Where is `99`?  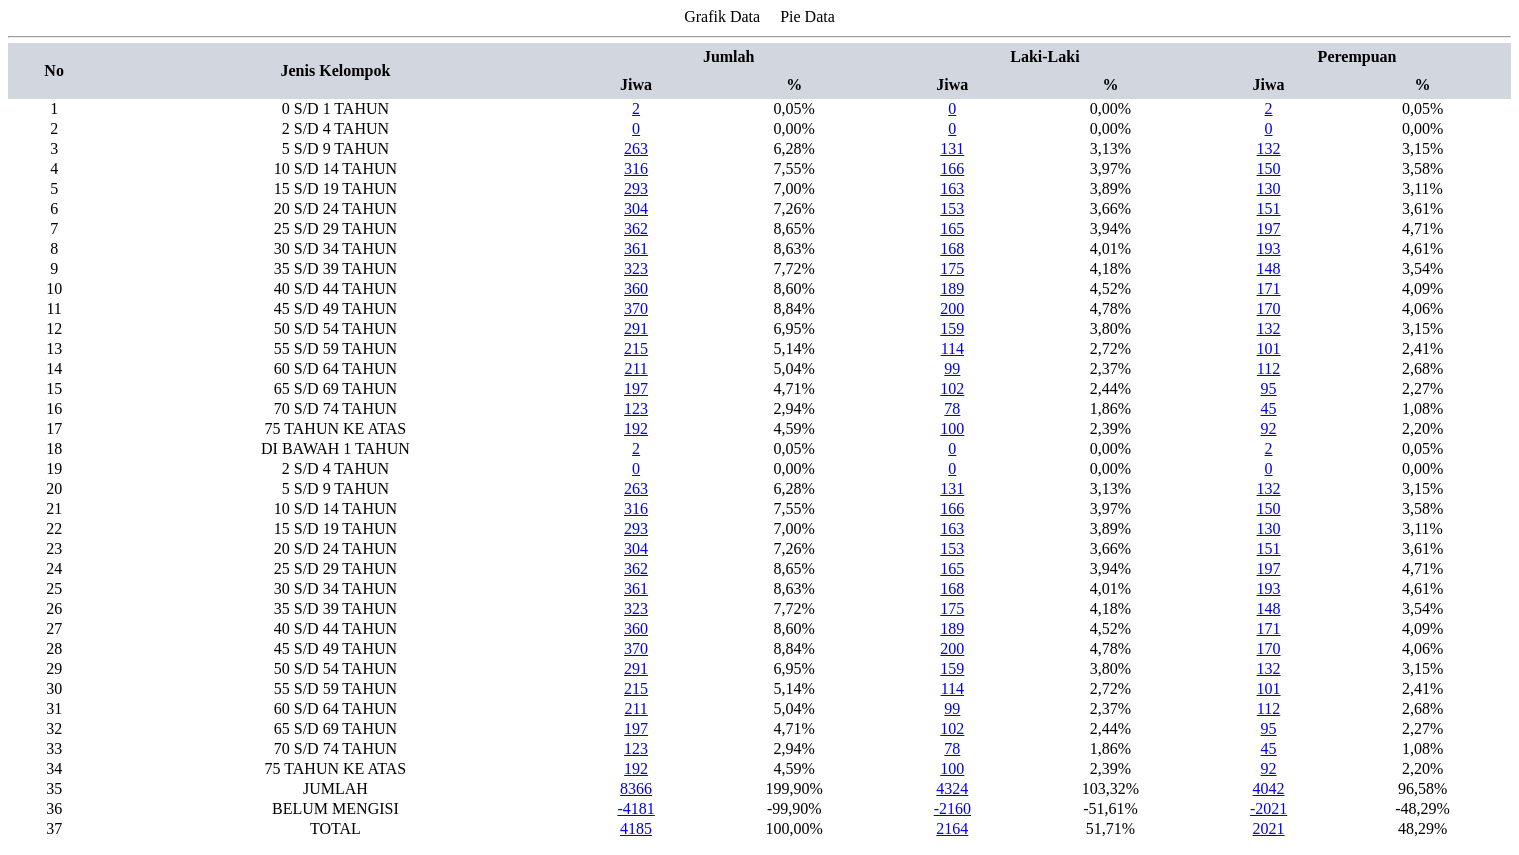
99 is located at coordinates (952, 368).